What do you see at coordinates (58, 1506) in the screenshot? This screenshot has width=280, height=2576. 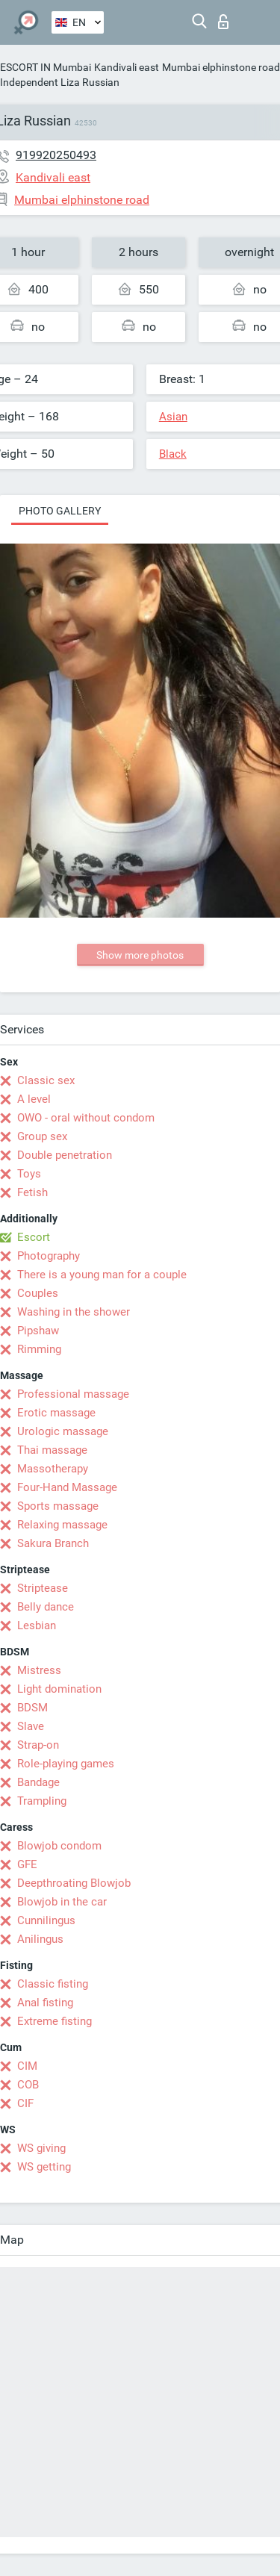 I see `Sports massage` at bounding box center [58, 1506].